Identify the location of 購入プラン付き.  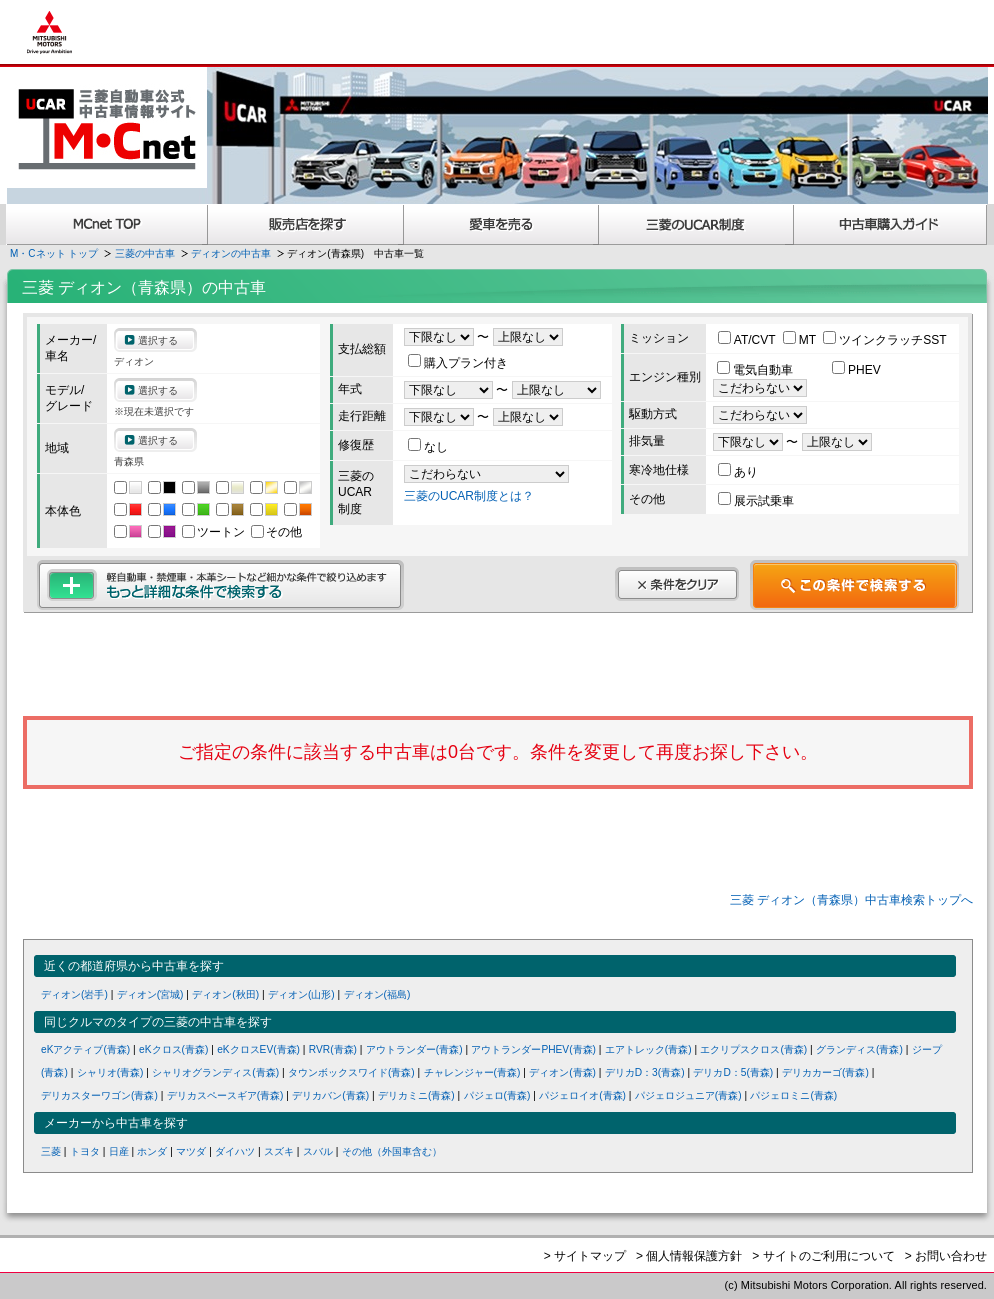
(458, 363).